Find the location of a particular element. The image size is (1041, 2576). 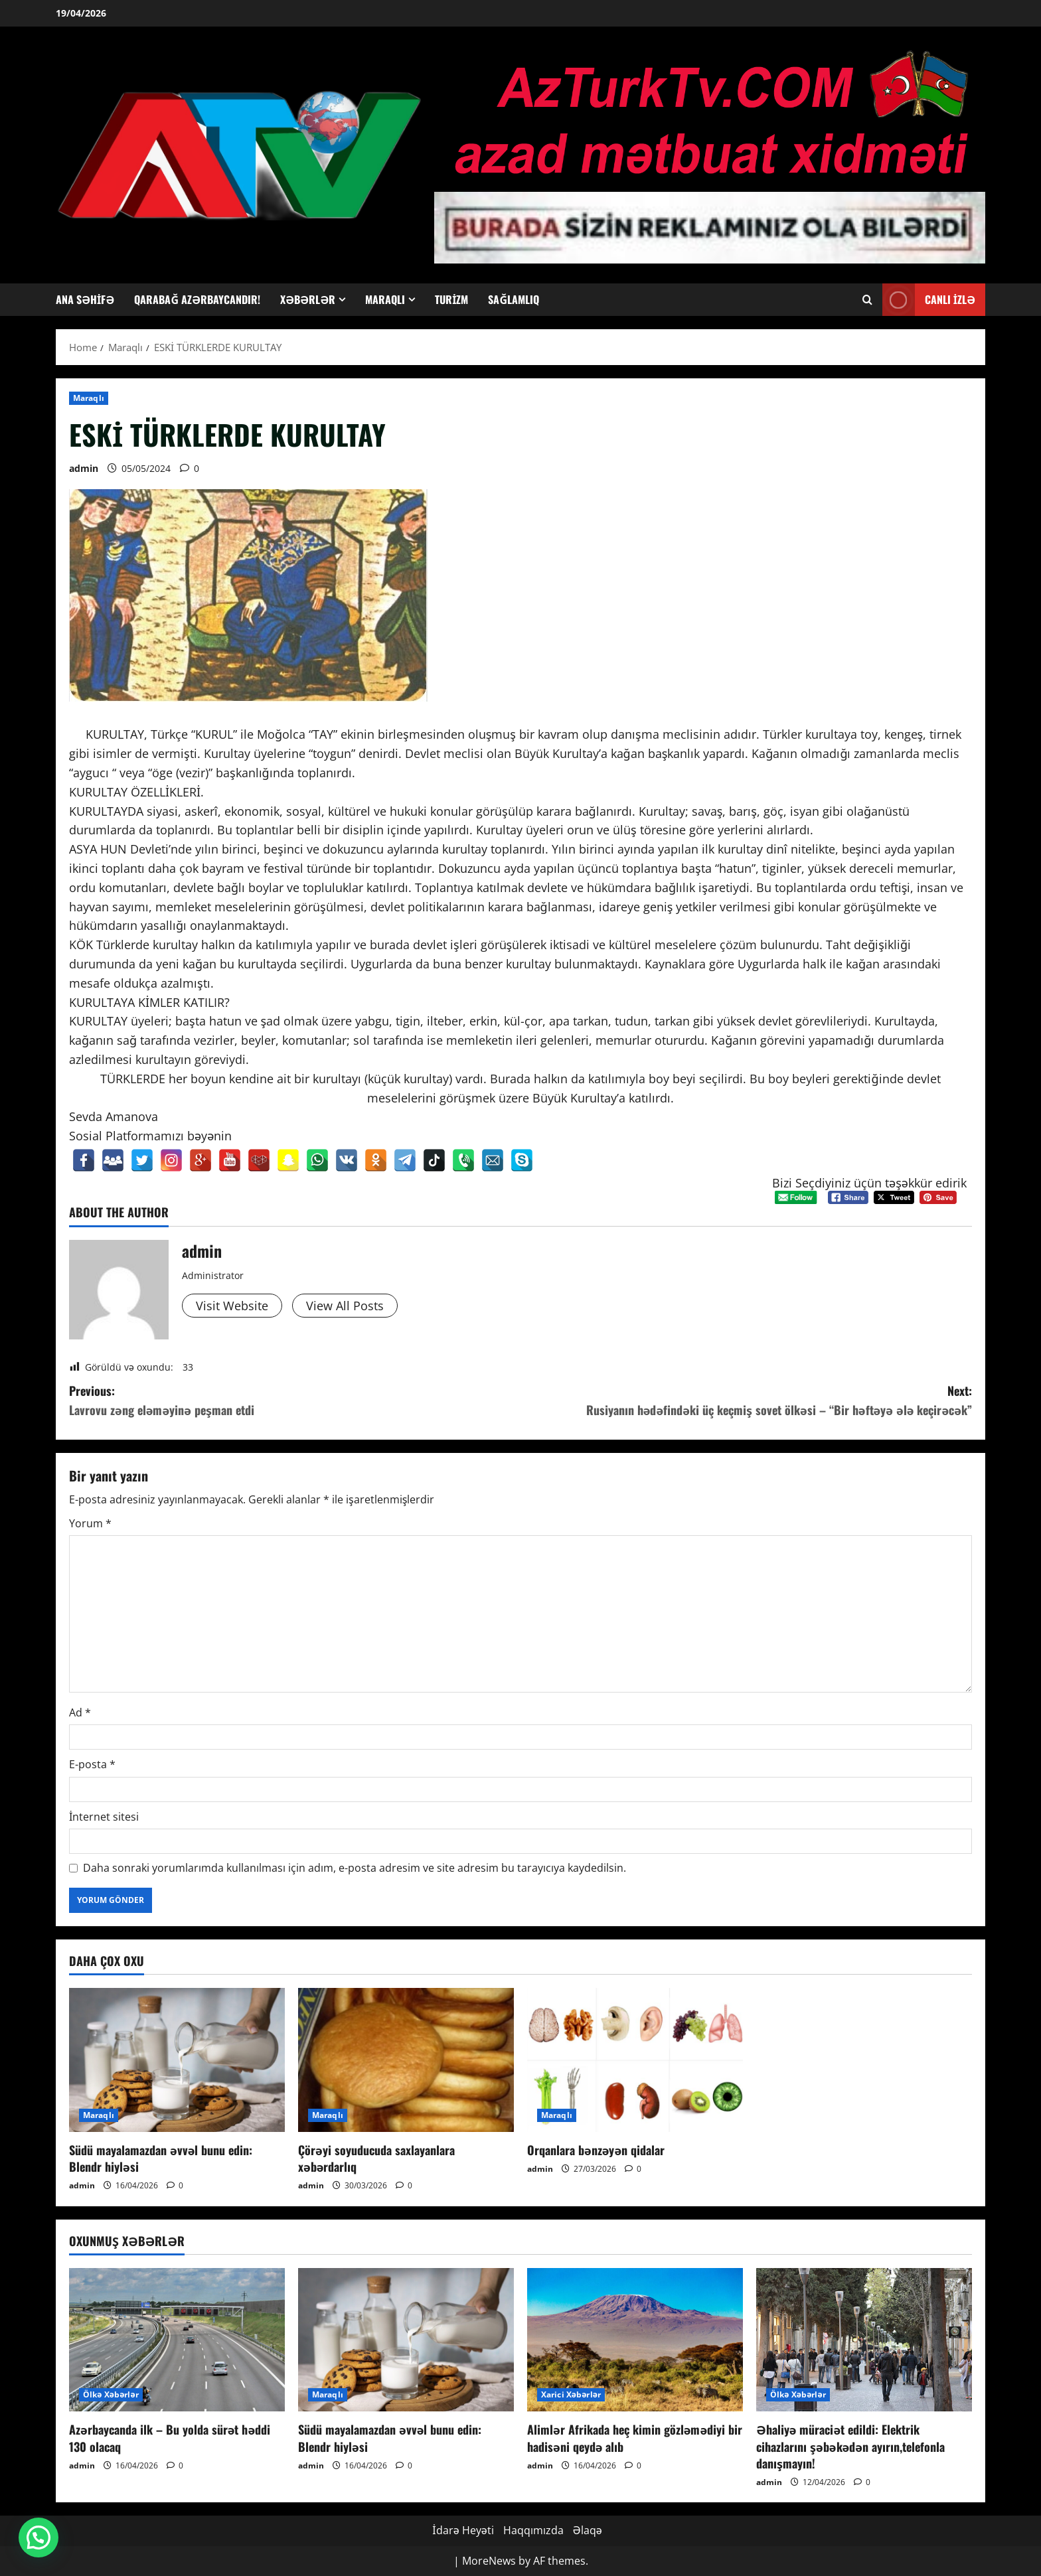

Maraqlı is located at coordinates (385, 299).